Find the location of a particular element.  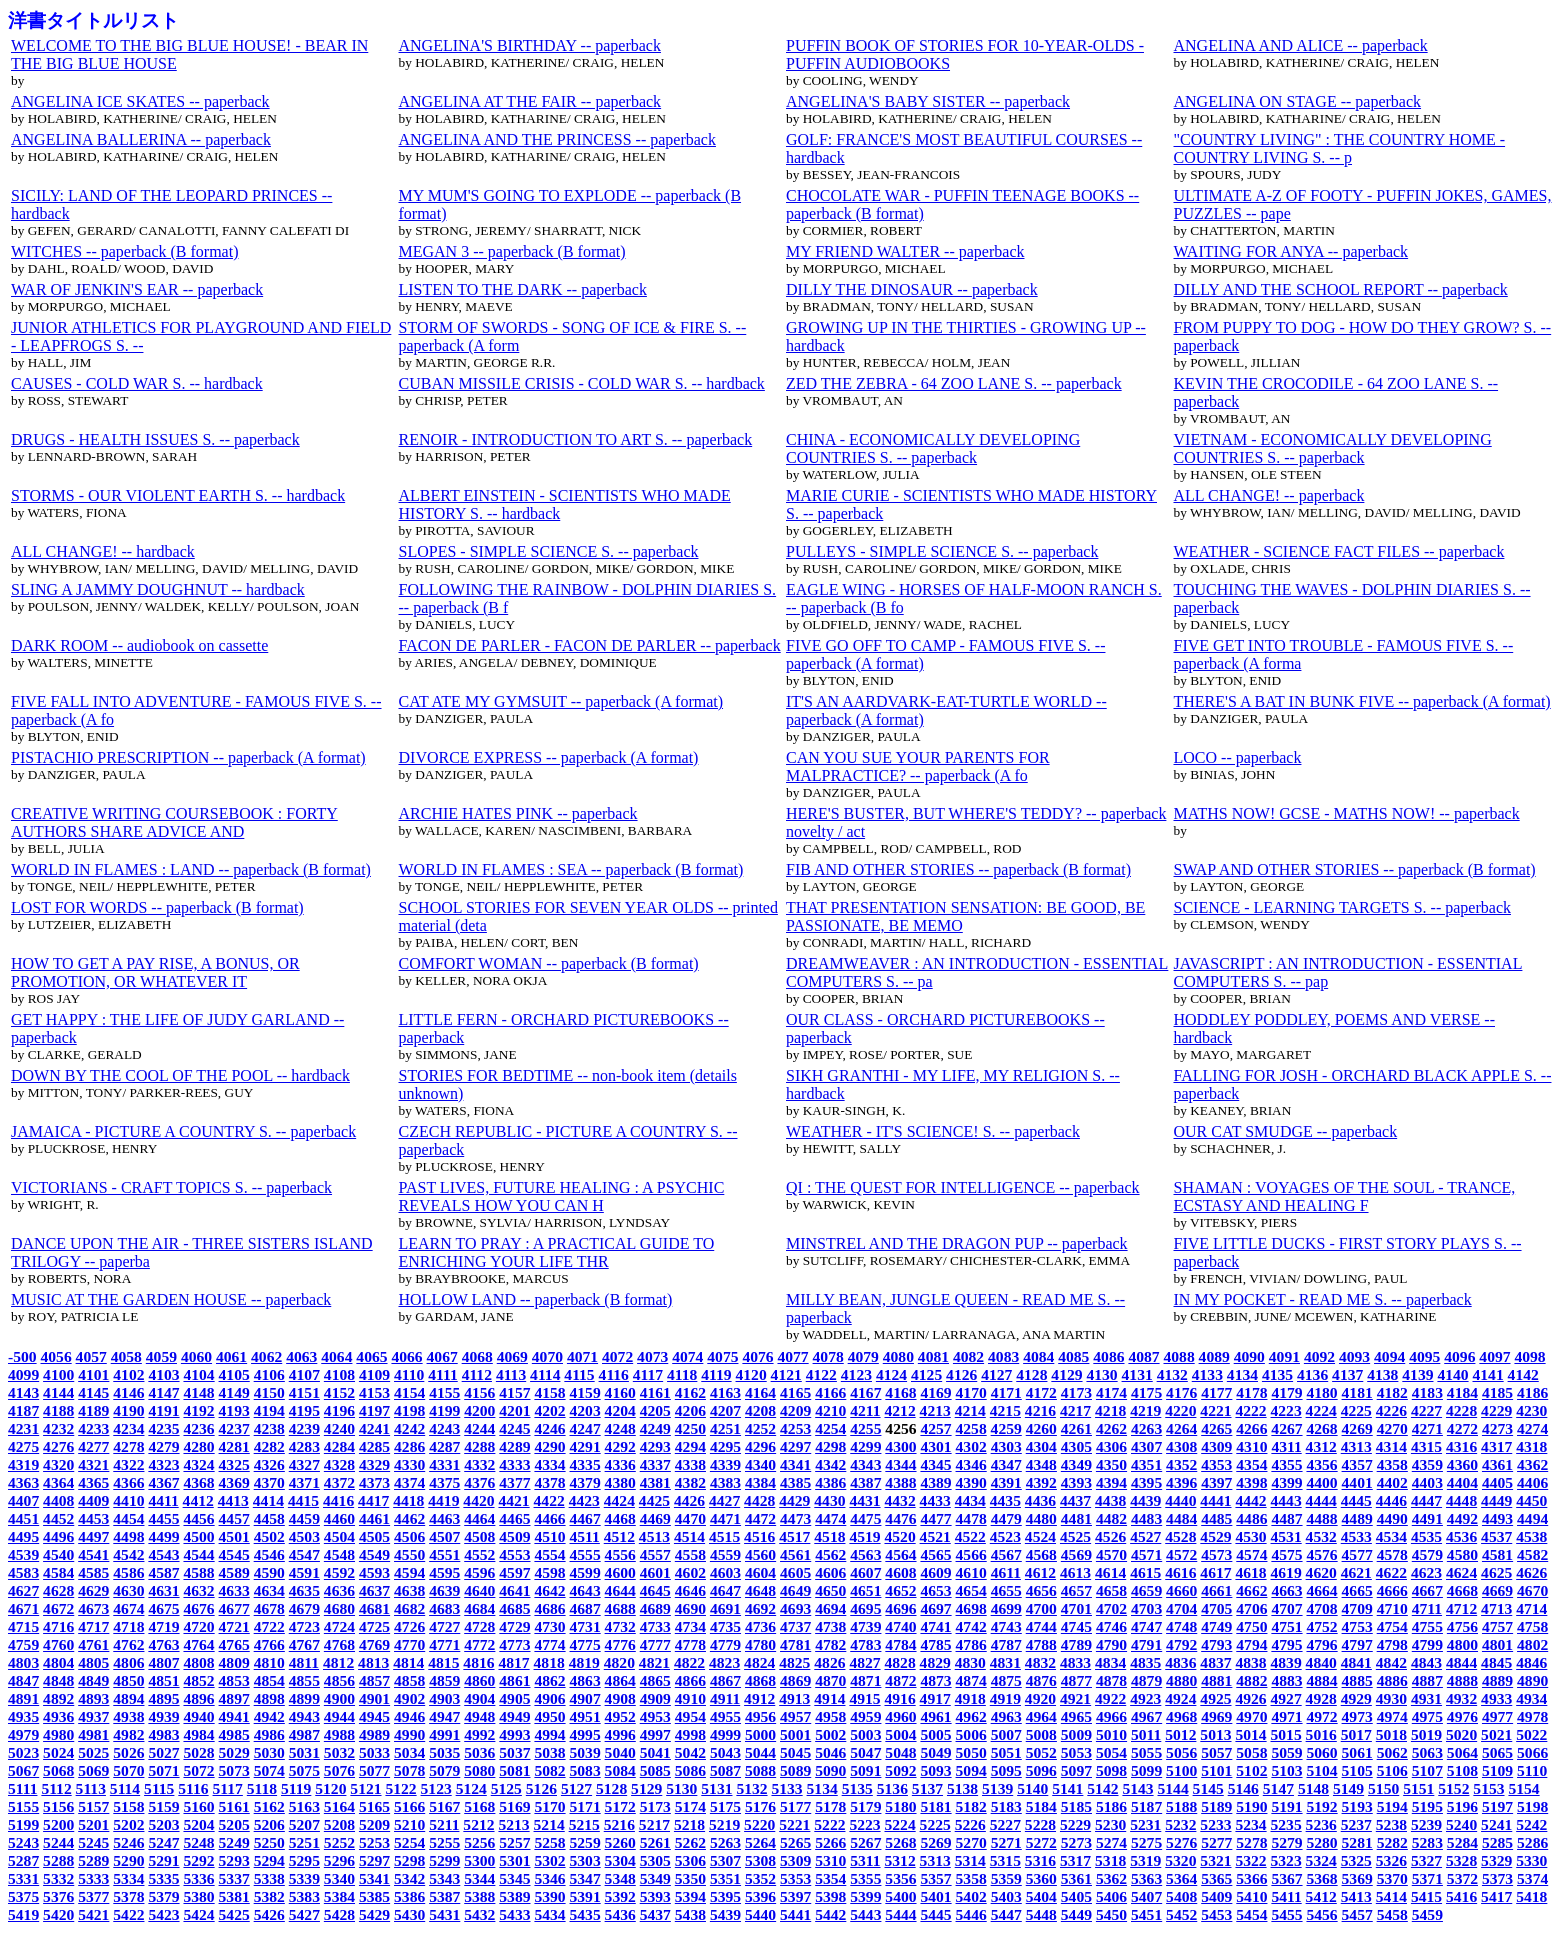

4301 is located at coordinates (935, 1446).